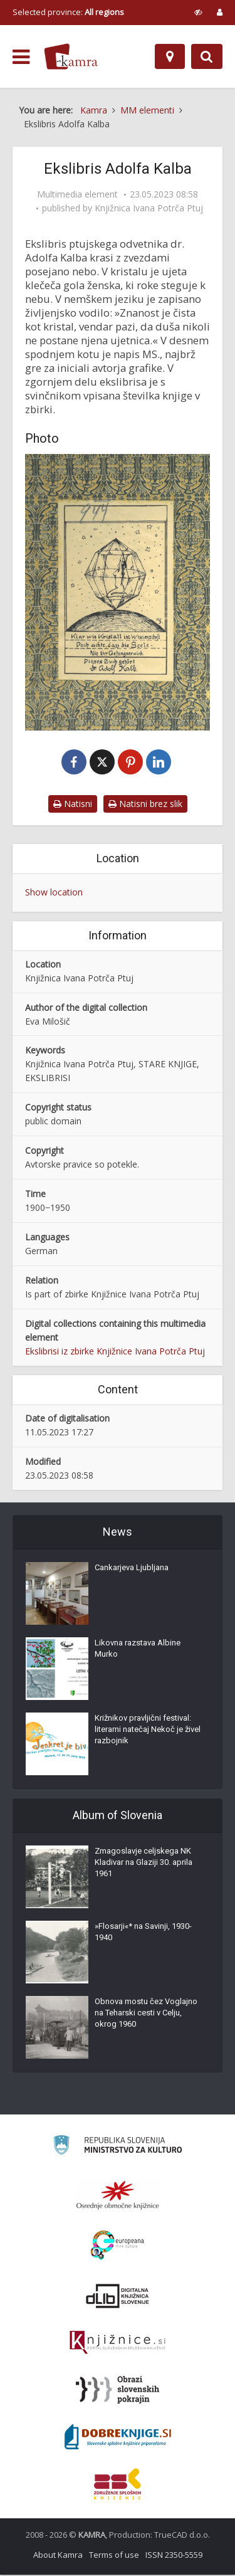 The height and width of the screenshot is (2576, 235). What do you see at coordinates (146, 2014) in the screenshot?
I see `Obnova mostu čez Voglajno na Teharski cesti v Celju, okrog 1960` at bounding box center [146, 2014].